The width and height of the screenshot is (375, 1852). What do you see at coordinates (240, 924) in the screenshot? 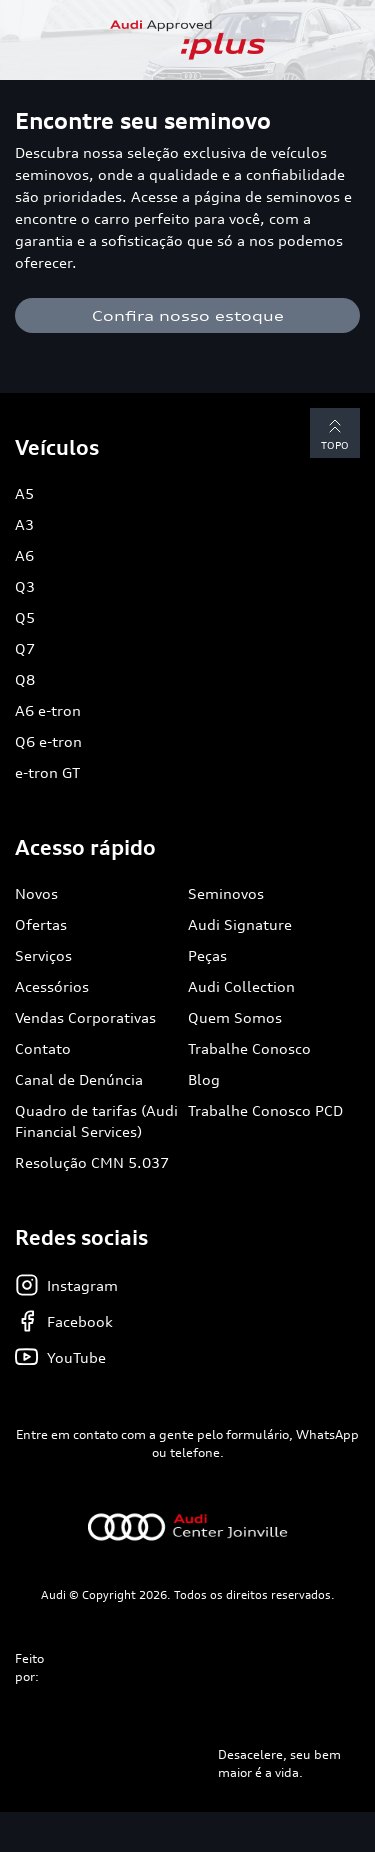
I see `Audi Signature` at bounding box center [240, 924].